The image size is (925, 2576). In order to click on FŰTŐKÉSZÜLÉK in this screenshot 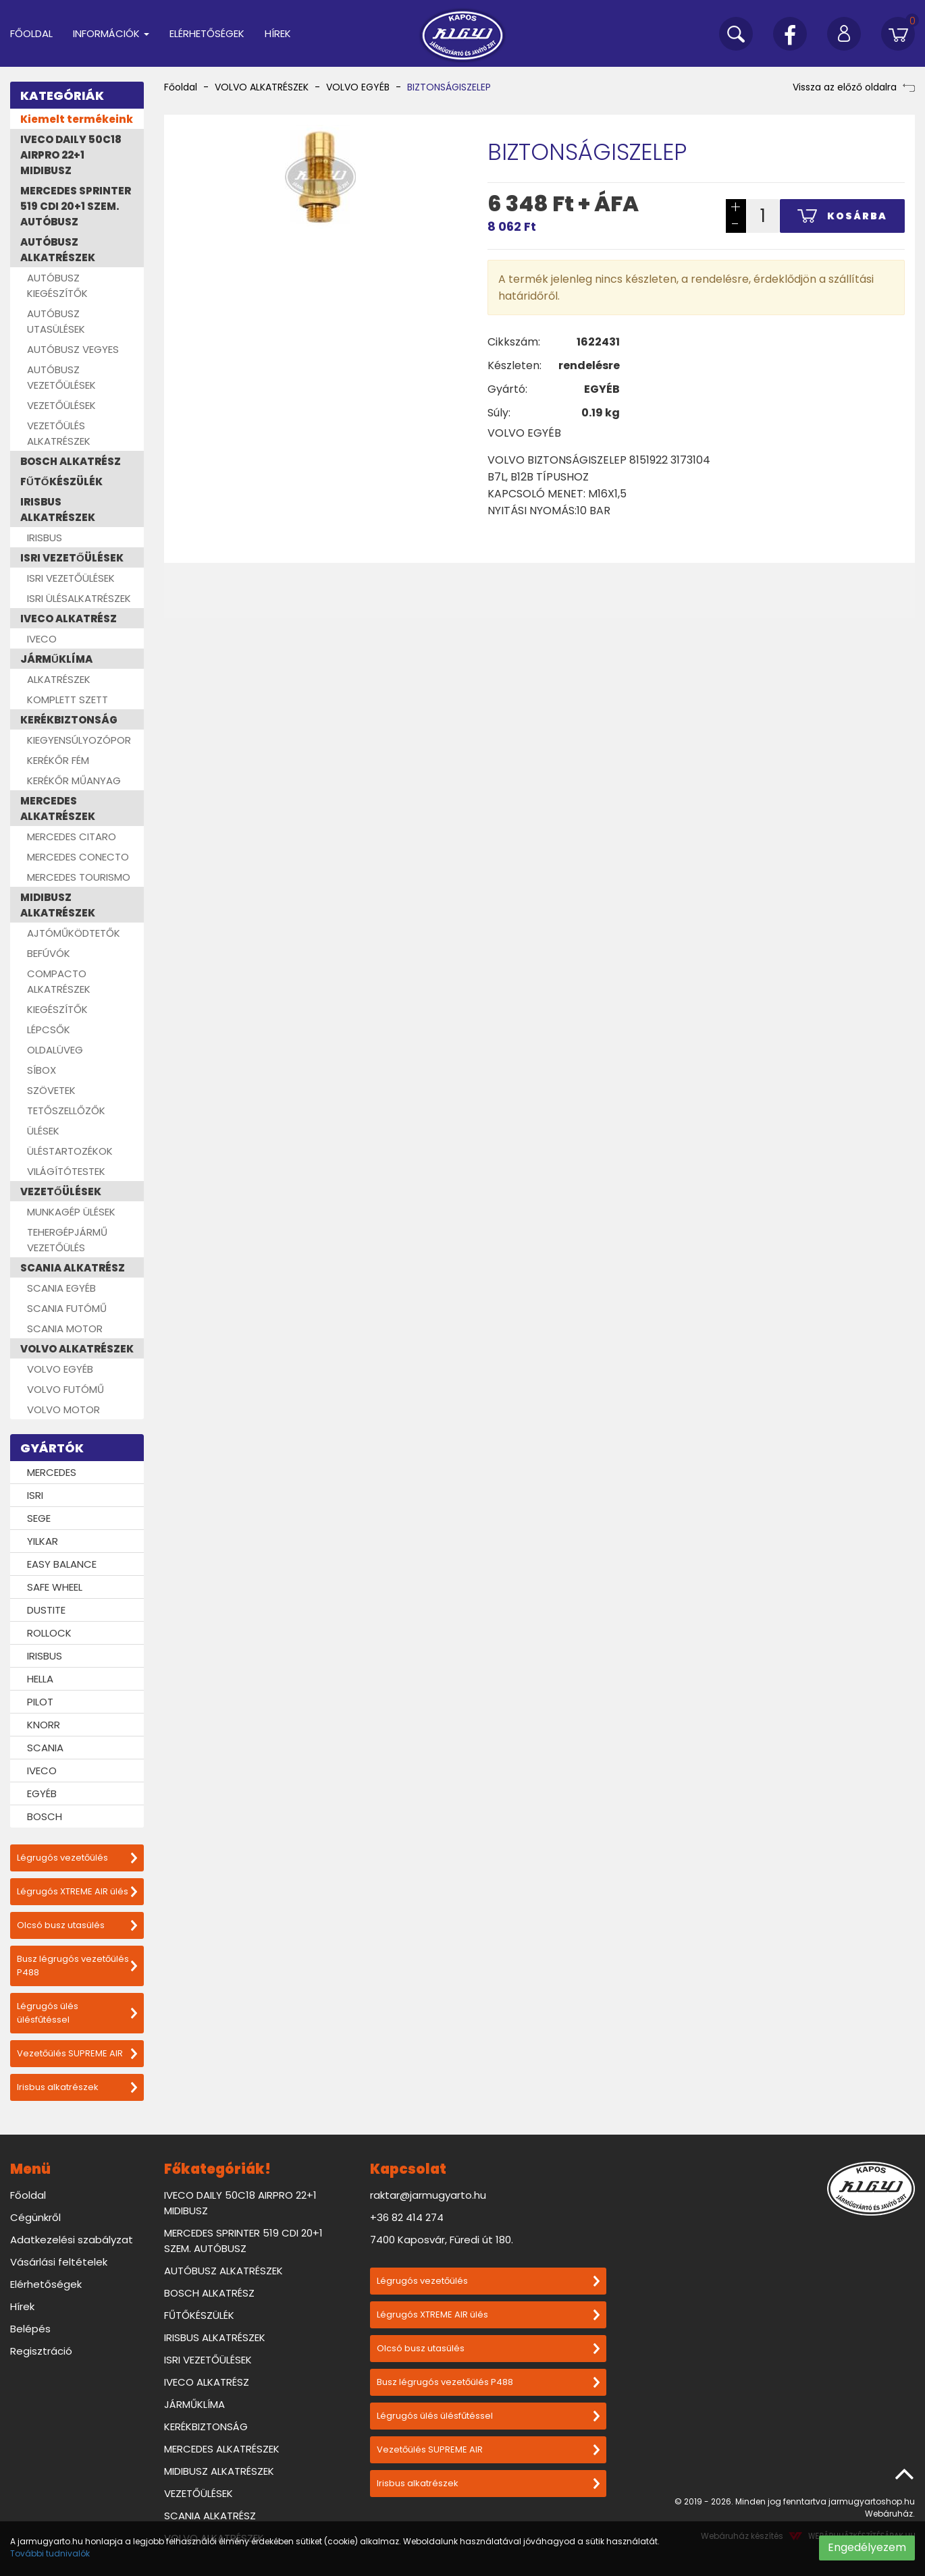, I will do `click(61, 481)`.